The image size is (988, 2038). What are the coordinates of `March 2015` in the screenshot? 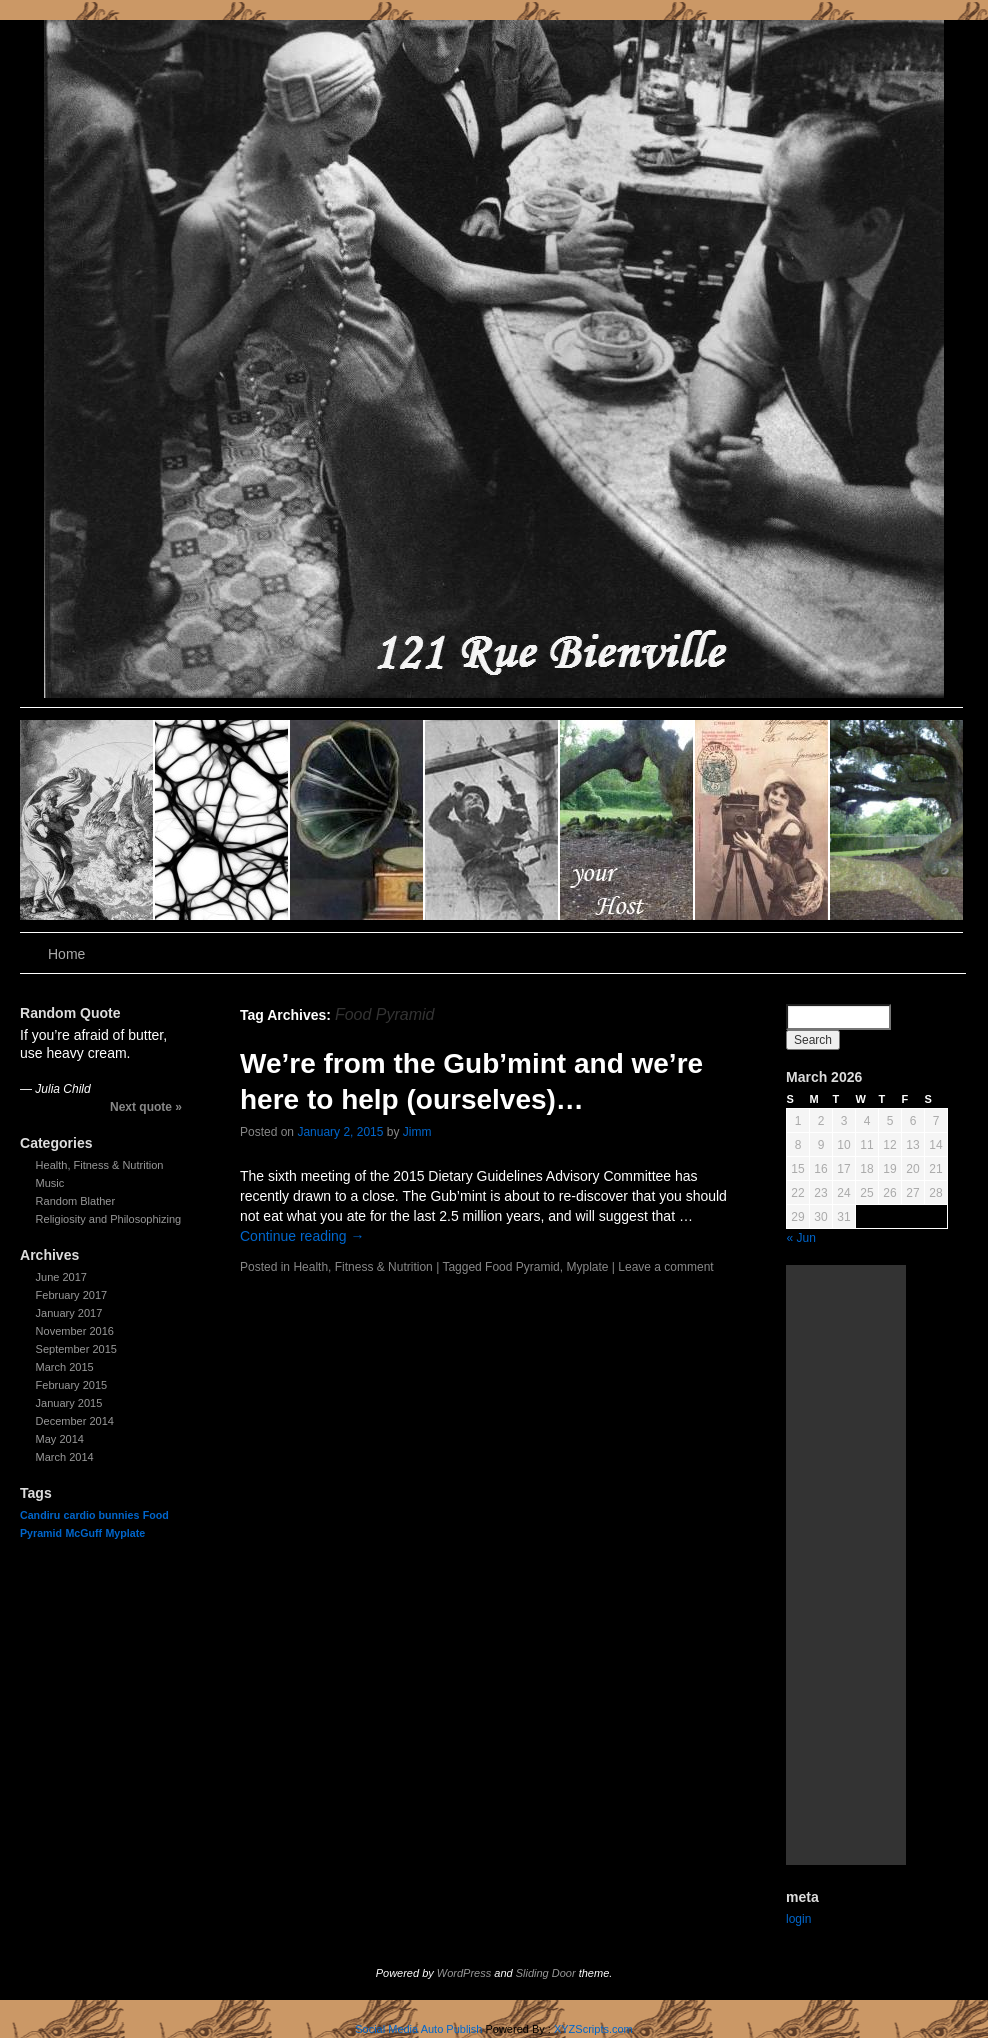 It's located at (65, 1367).